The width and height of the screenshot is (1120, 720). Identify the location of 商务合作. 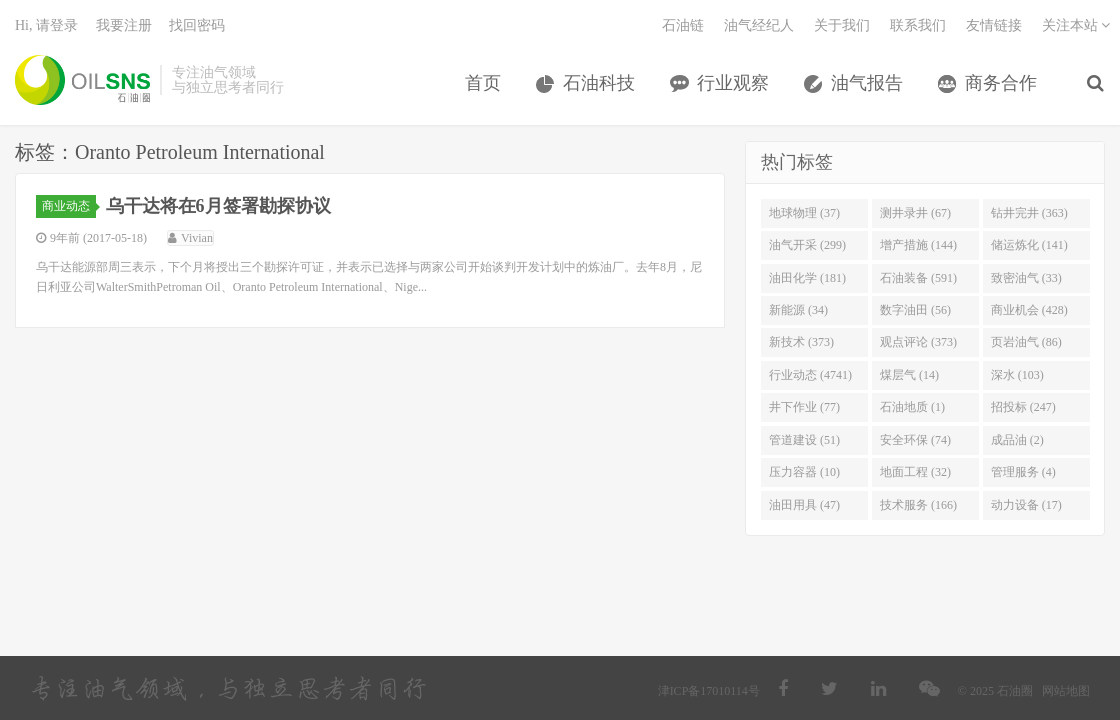
(1001, 83).